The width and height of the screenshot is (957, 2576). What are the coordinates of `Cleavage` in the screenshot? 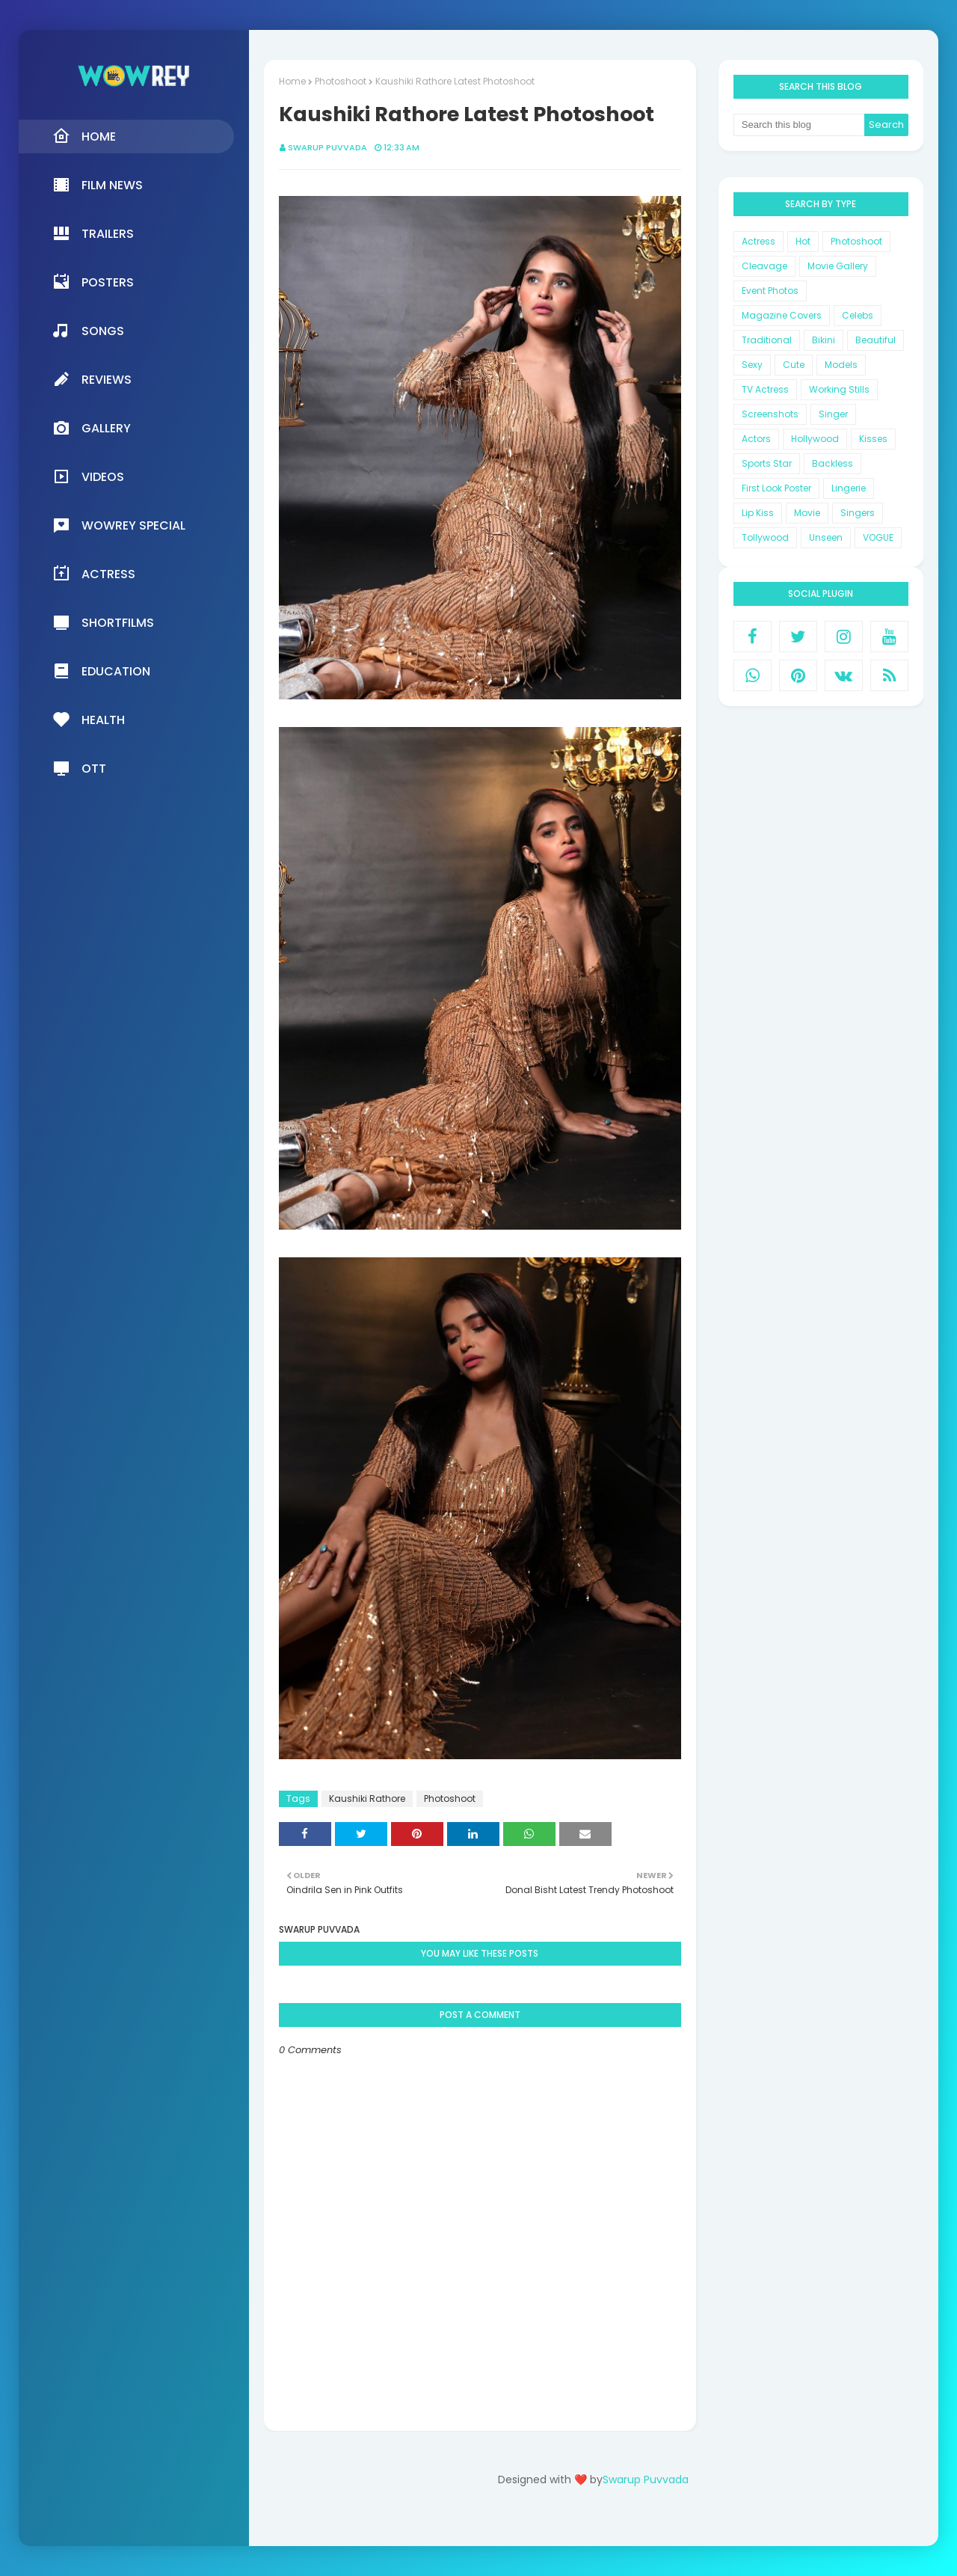 It's located at (764, 266).